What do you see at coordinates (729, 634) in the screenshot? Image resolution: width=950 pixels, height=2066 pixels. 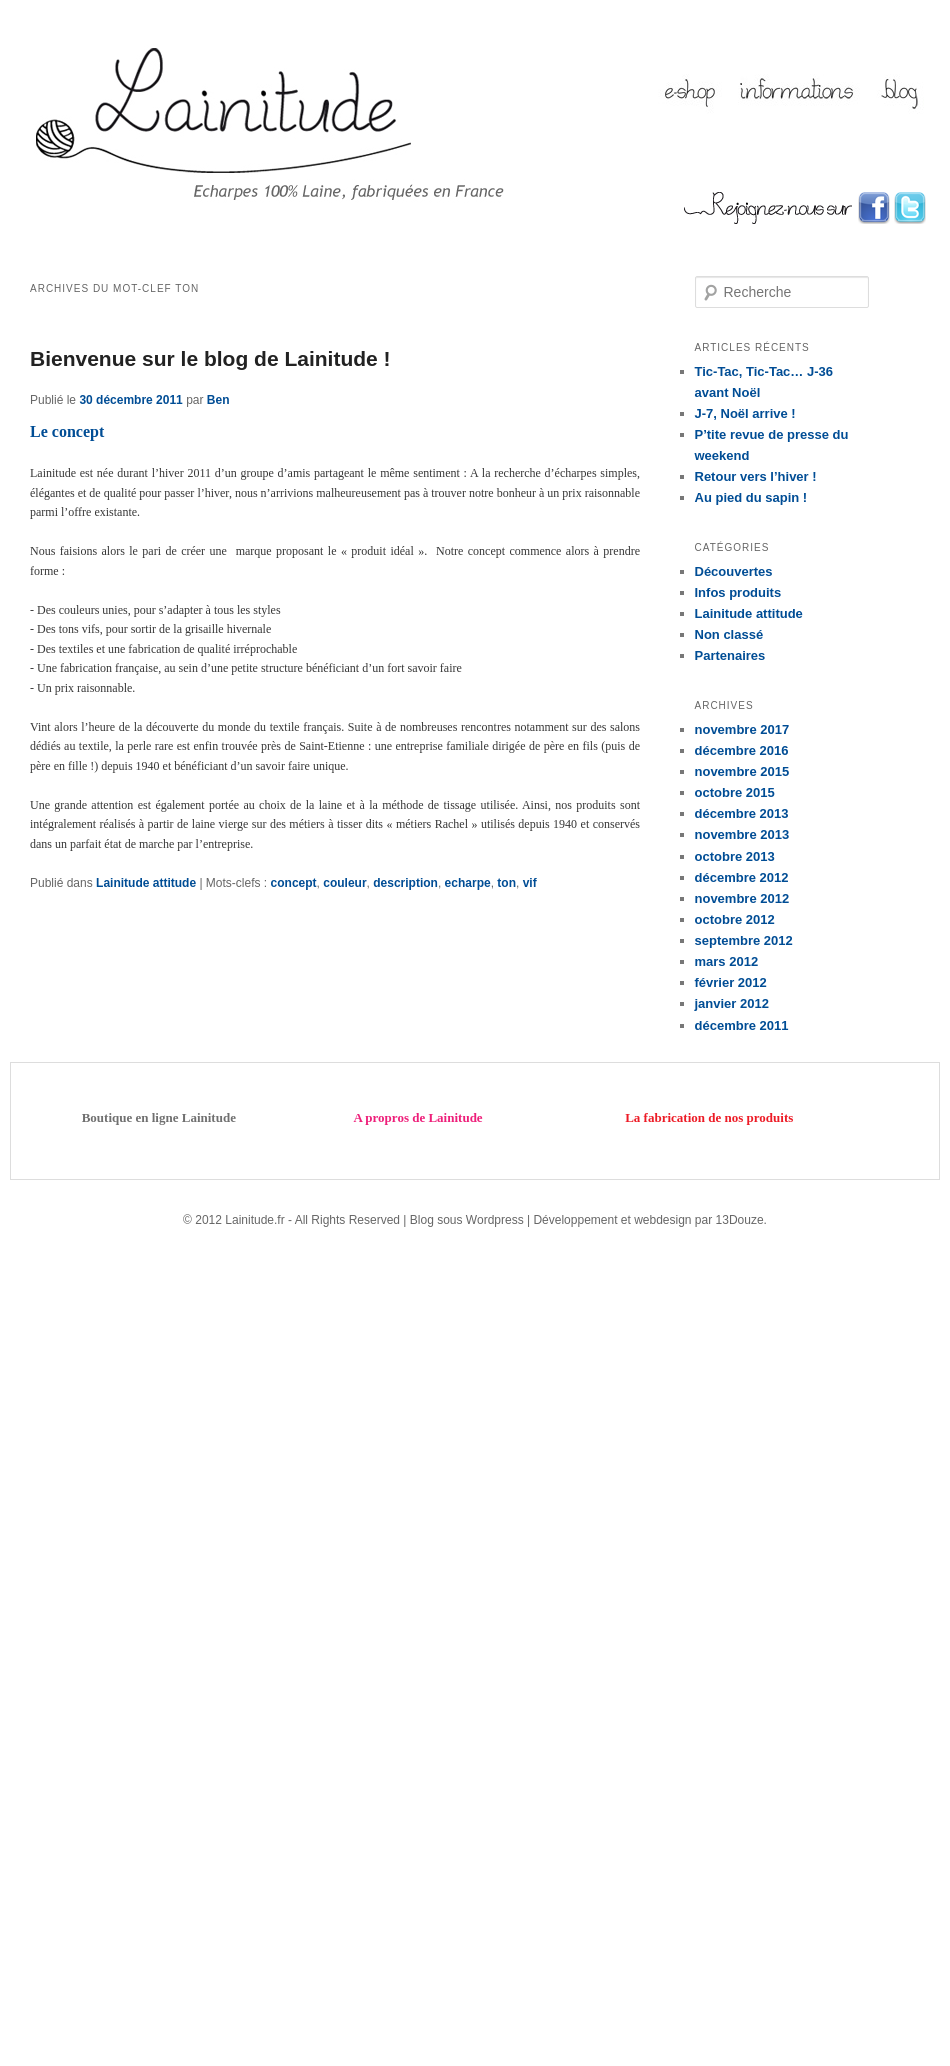 I see `Non classé` at bounding box center [729, 634].